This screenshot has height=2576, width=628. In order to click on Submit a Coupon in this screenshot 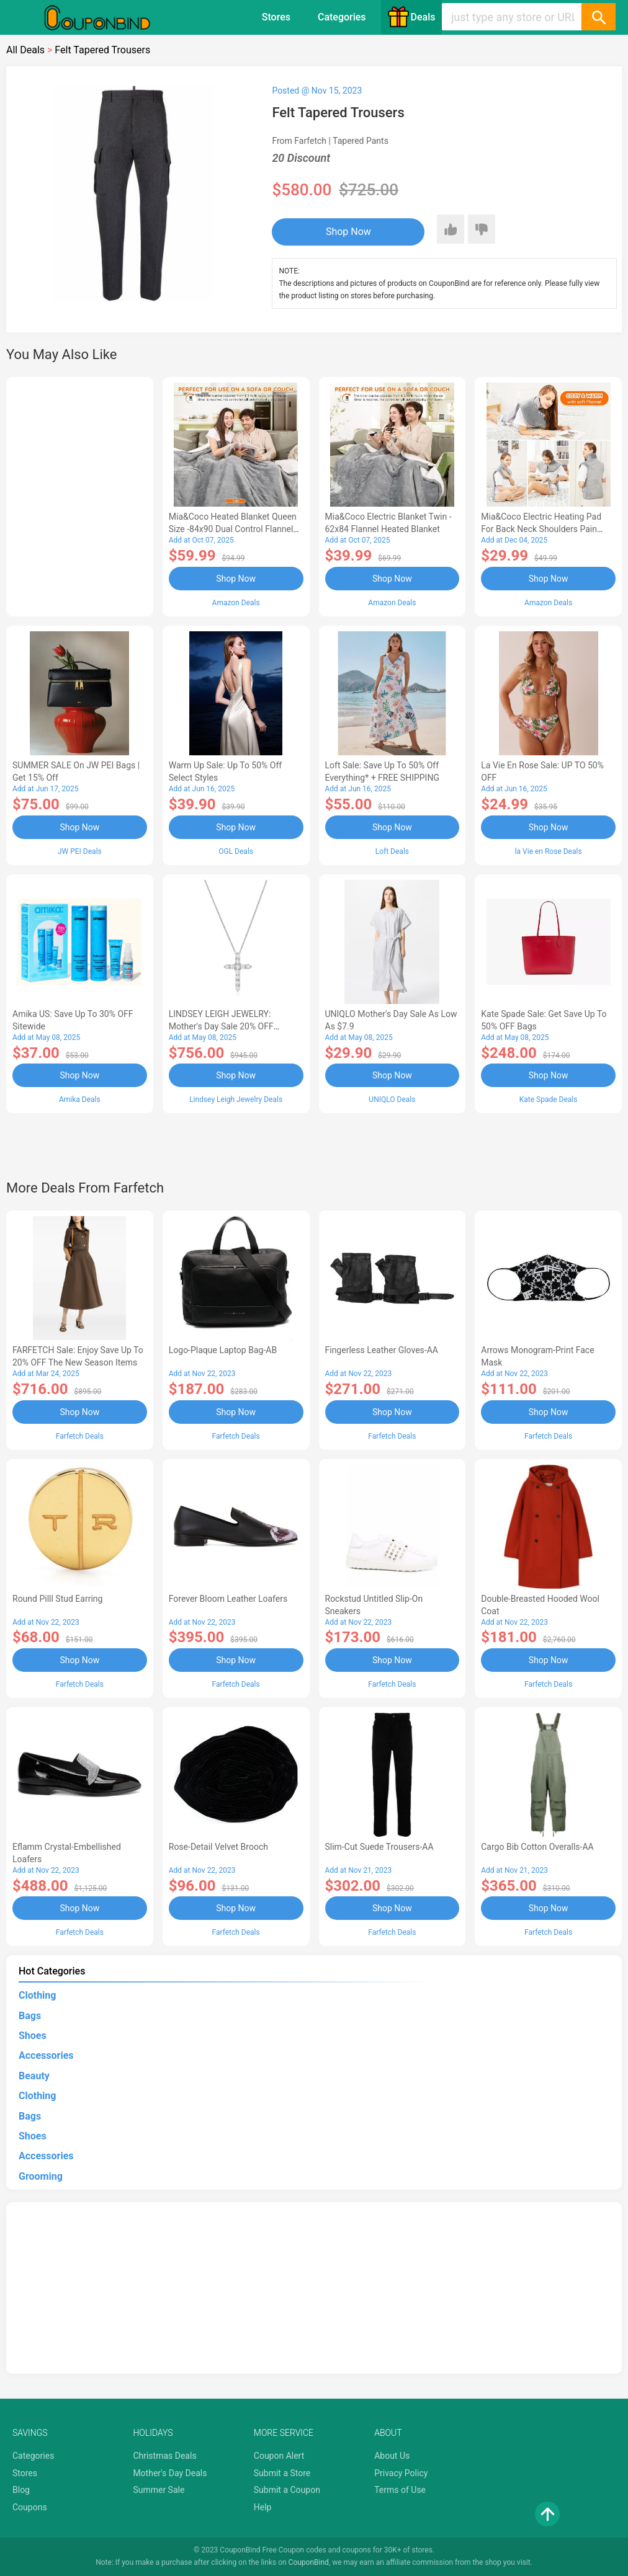, I will do `click(287, 2490)`.